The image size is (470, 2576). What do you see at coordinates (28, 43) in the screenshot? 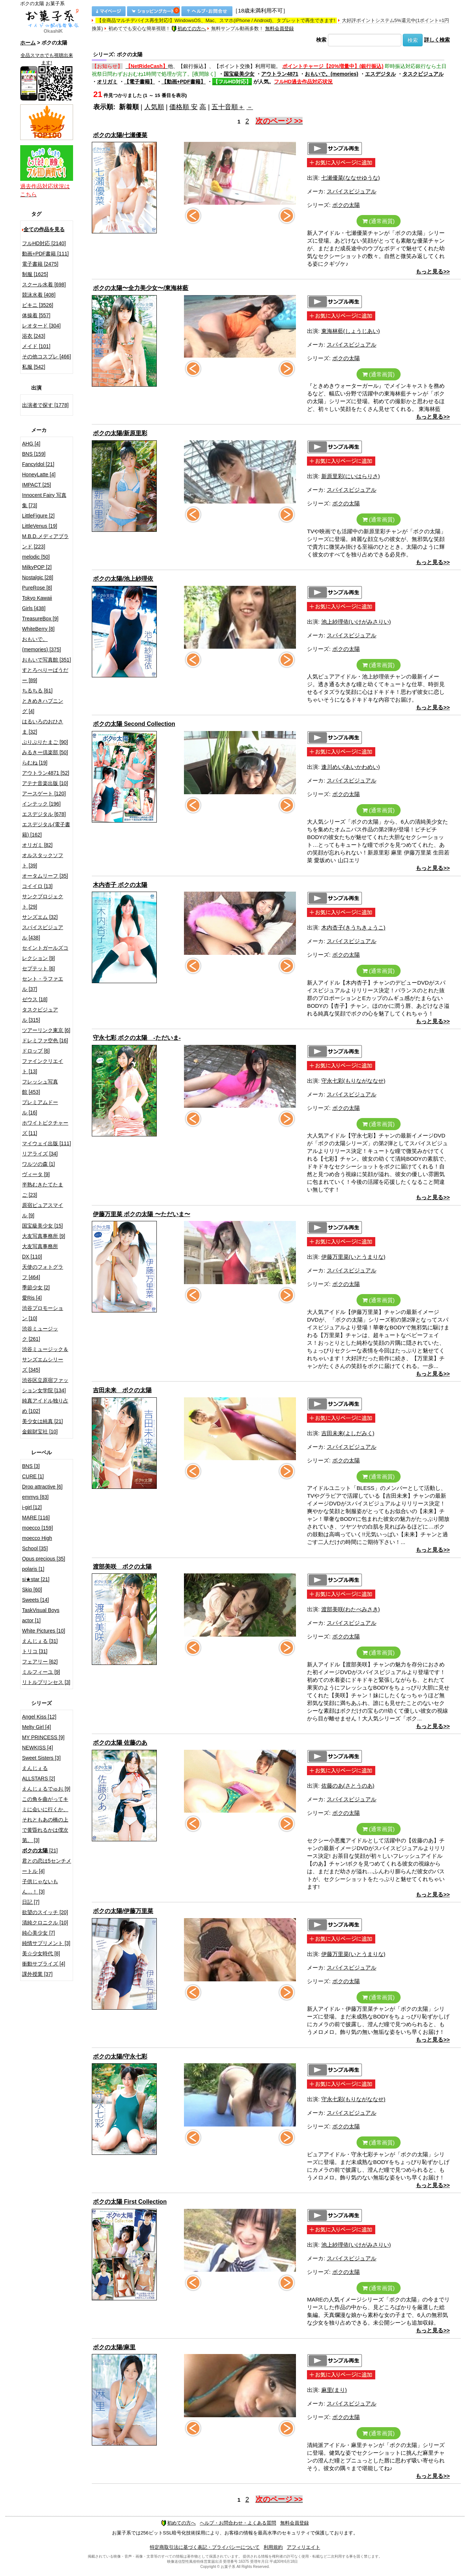
I see `ホーム` at bounding box center [28, 43].